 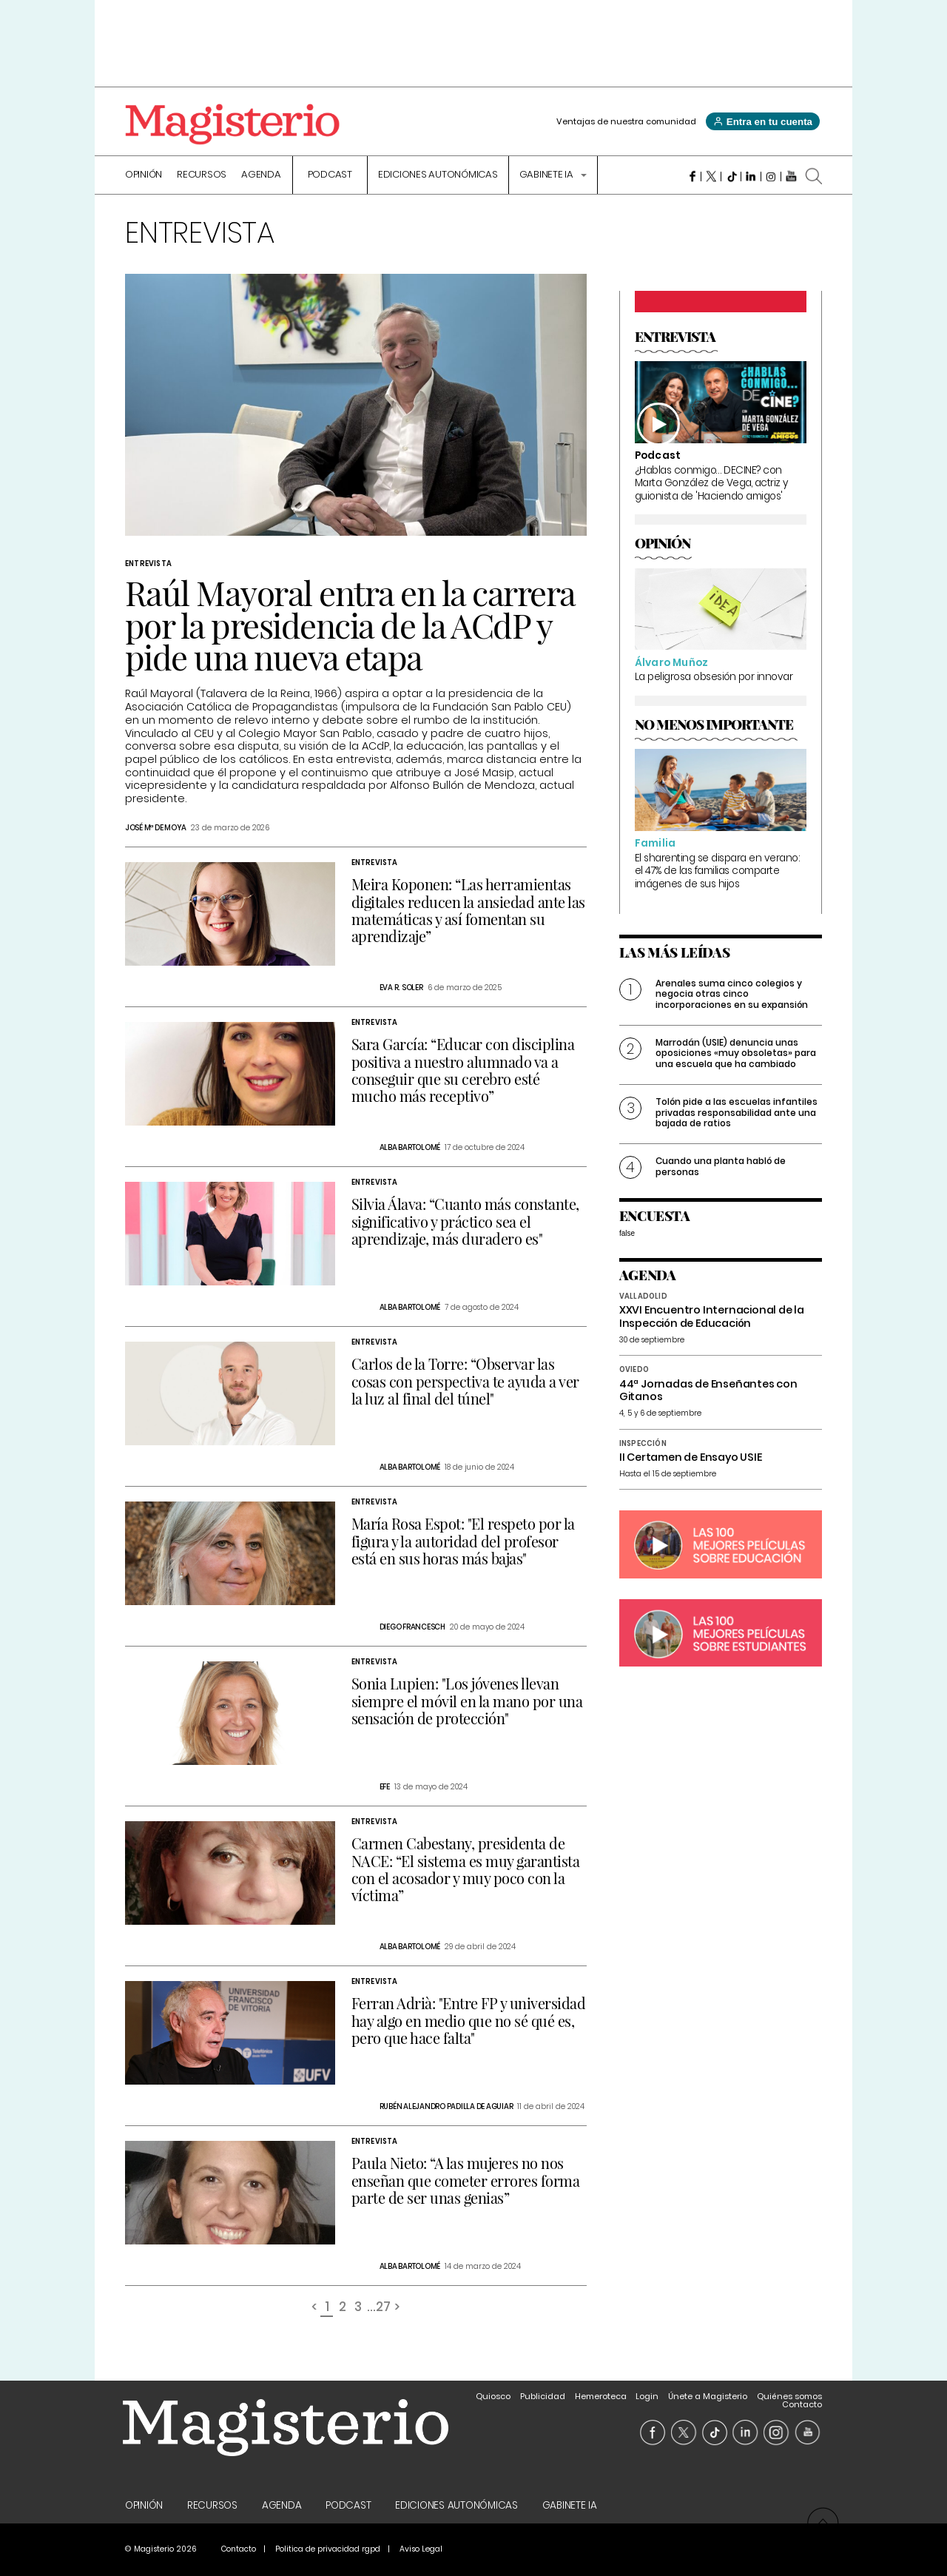 What do you see at coordinates (412, 1626) in the screenshot?
I see `Diego Francesch` at bounding box center [412, 1626].